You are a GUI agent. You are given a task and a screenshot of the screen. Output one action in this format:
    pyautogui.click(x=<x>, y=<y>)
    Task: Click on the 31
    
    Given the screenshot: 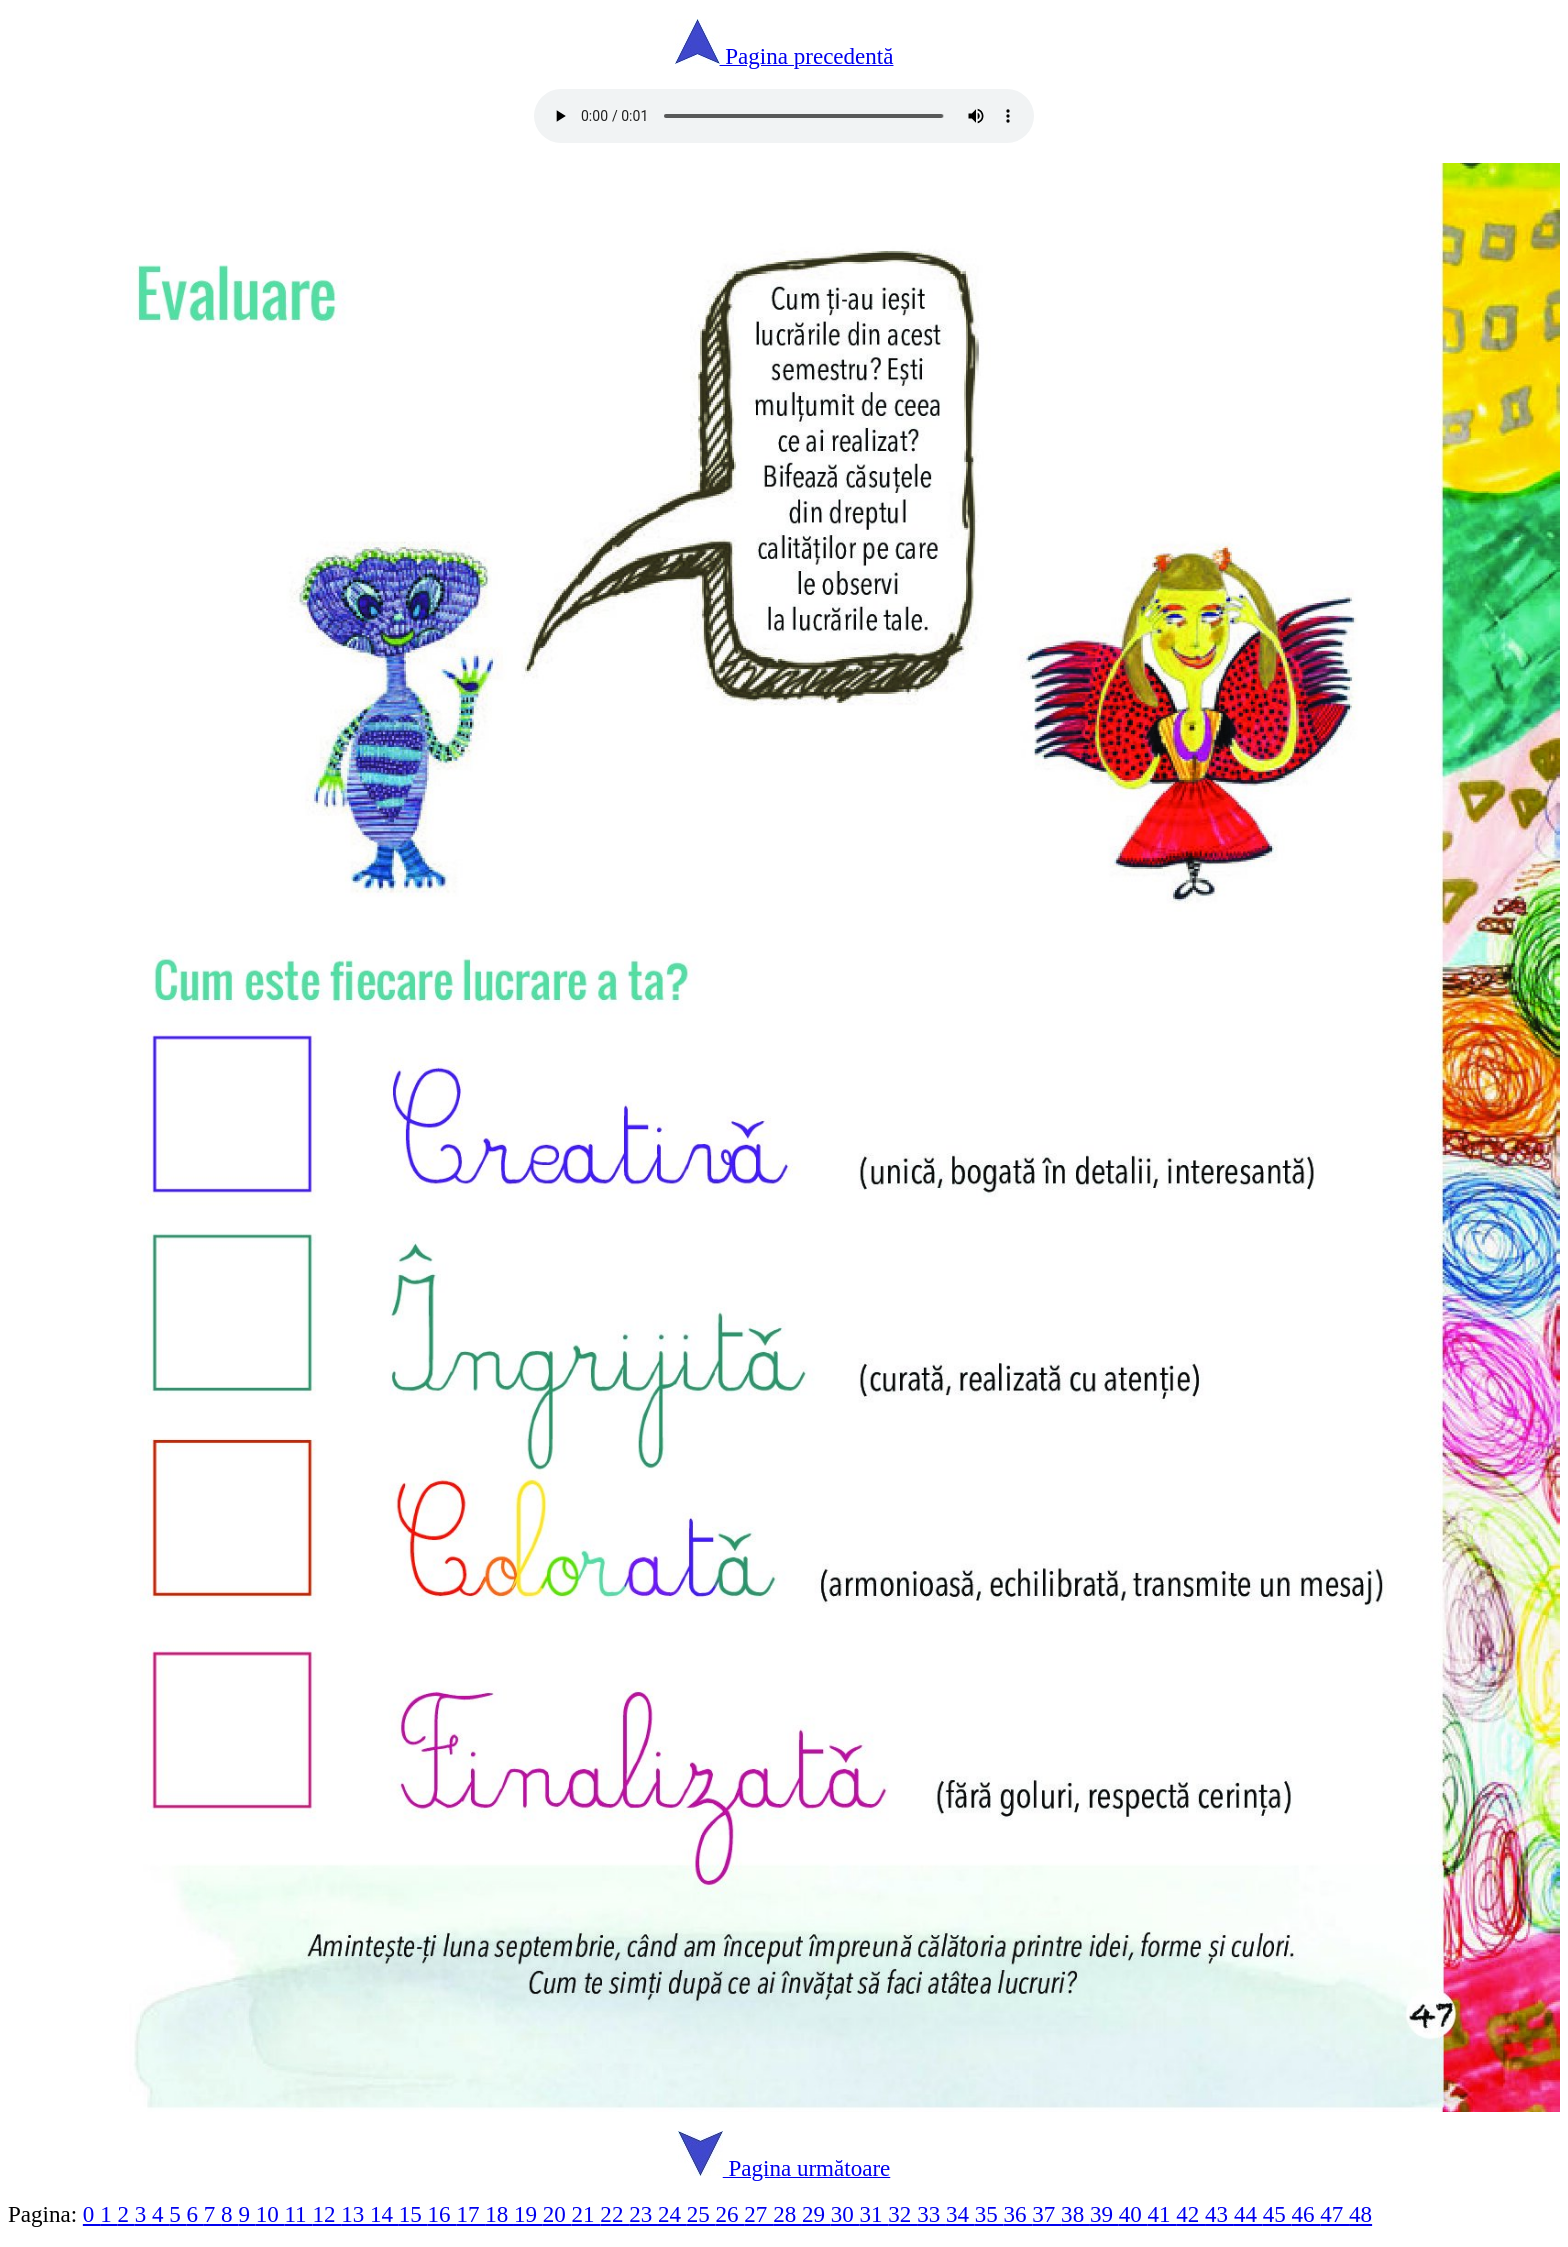 What is the action you would take?
    pyautogui.click(x=874, y=2214)
    